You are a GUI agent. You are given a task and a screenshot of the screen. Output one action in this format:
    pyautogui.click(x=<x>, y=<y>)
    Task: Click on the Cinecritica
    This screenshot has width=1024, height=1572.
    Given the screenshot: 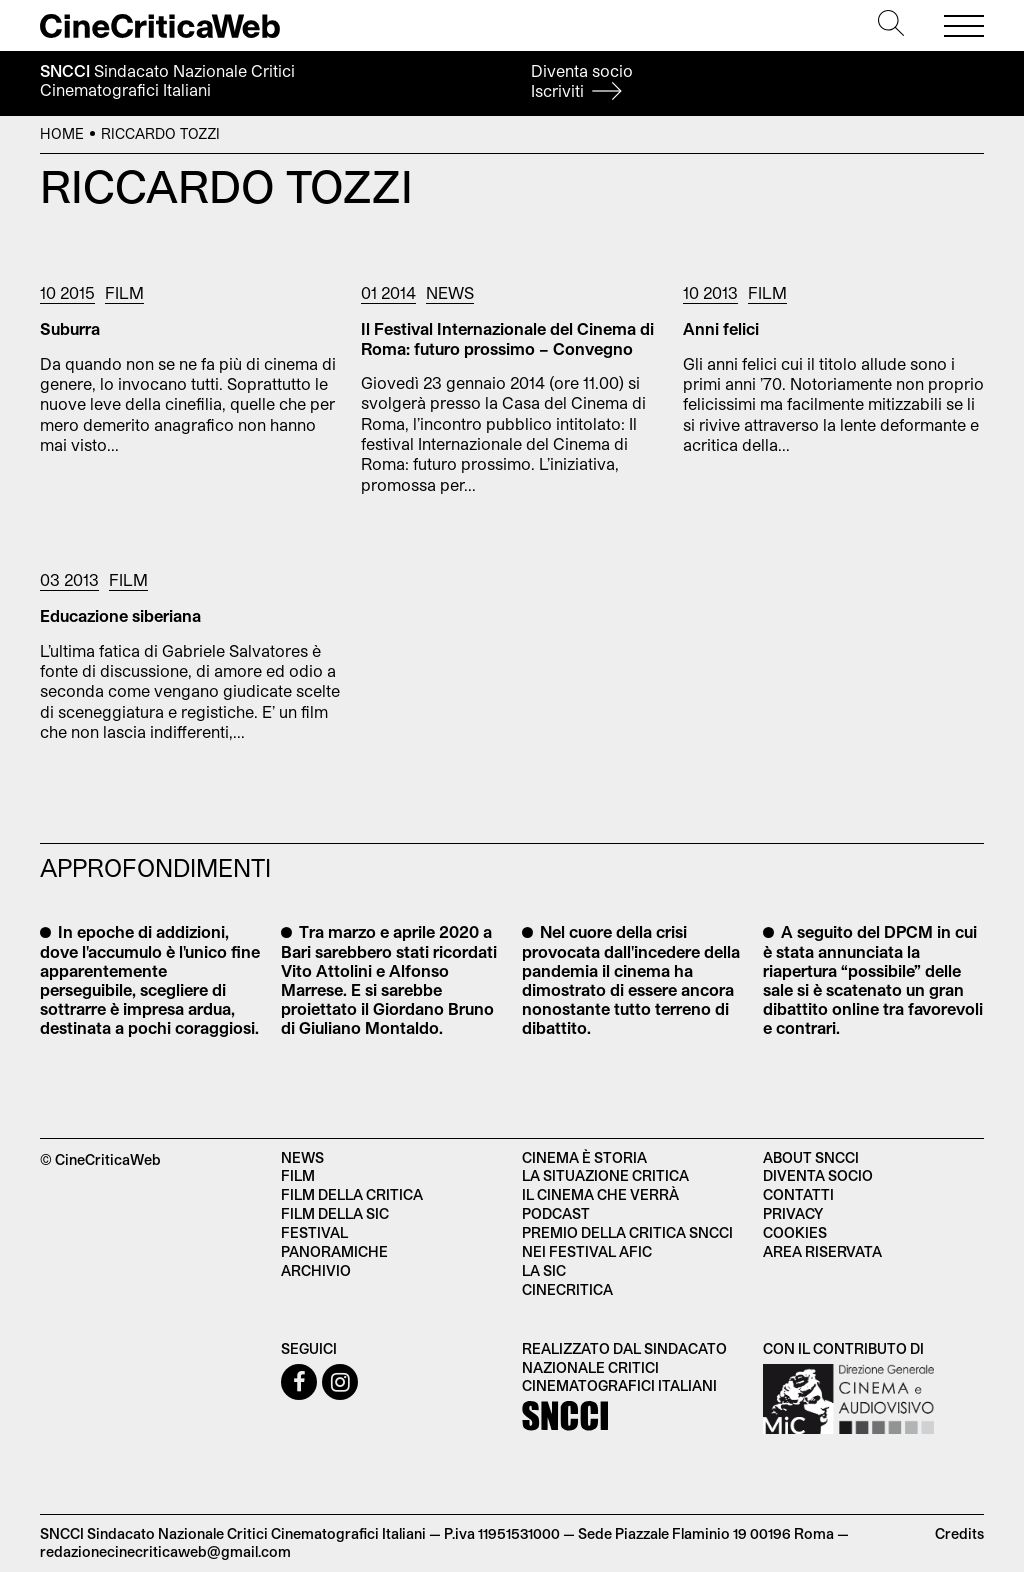 What is the action you would take?
    pyautogui.click(x=567, y=1289)
    